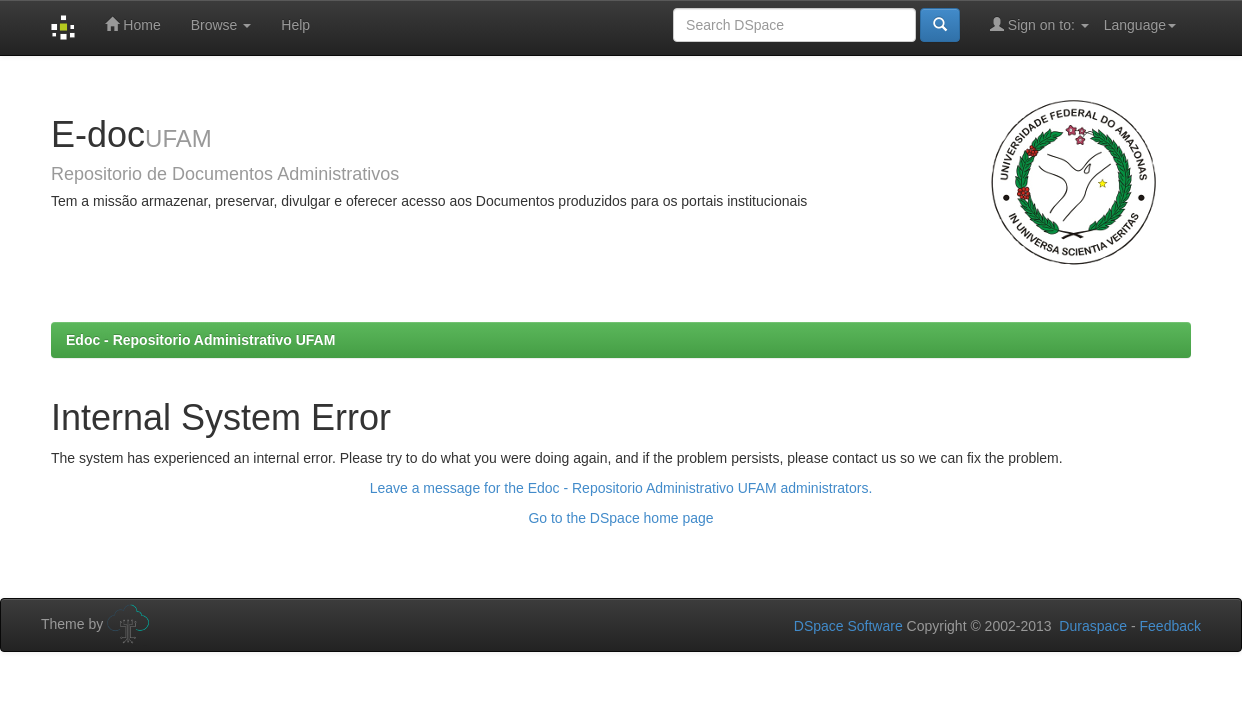 This screenshot has width=1242, height=720. Describe the element at coordinates (1039, 24) in the screenshot. I see `Sign on to:` at that location.